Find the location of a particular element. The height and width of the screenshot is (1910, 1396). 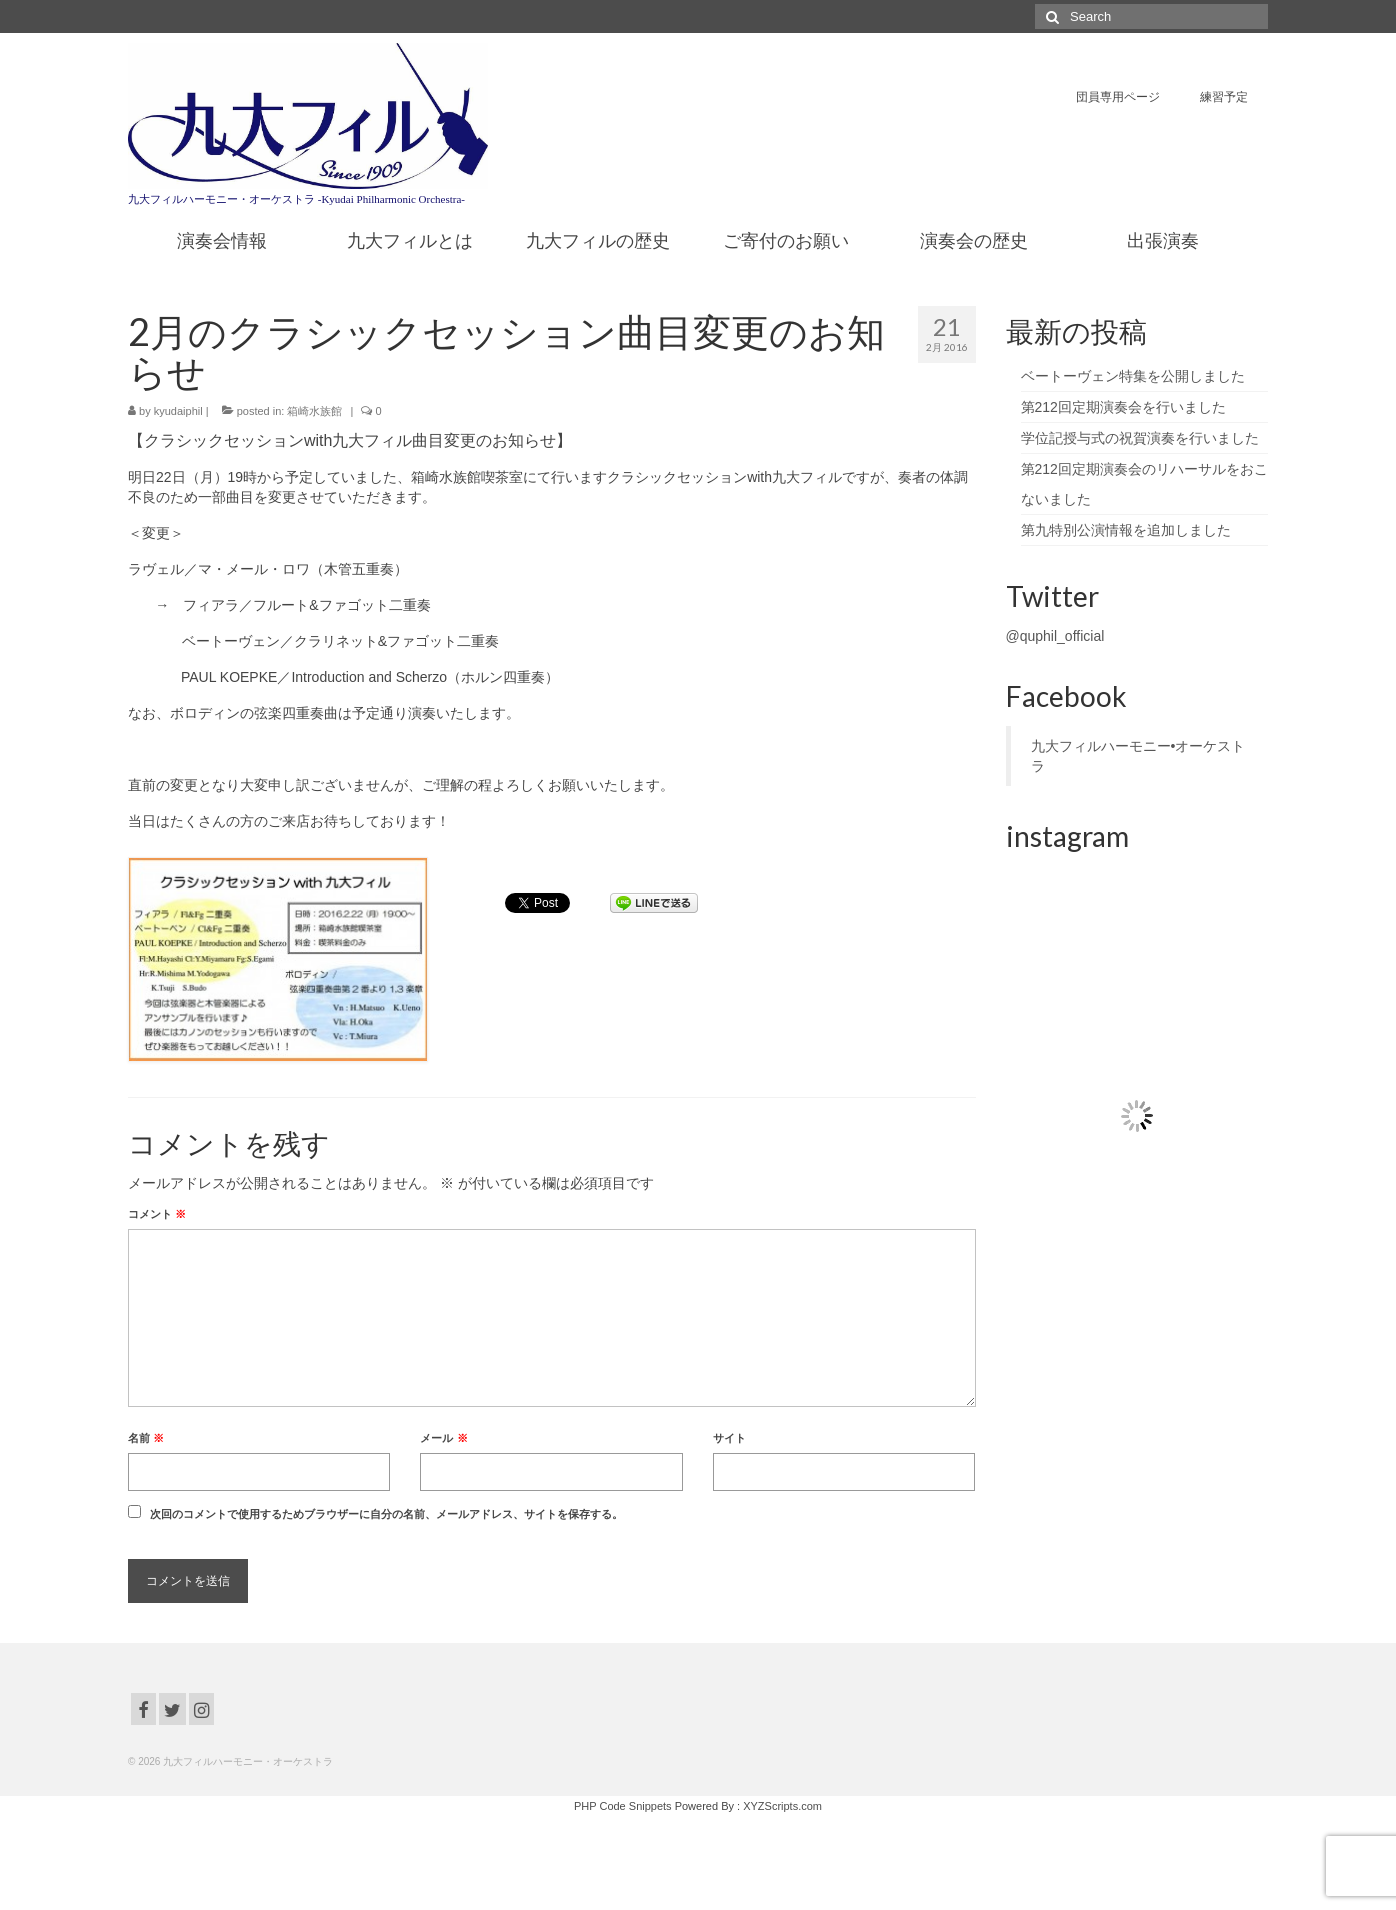

名前 is located at coordinates (146, 1438).